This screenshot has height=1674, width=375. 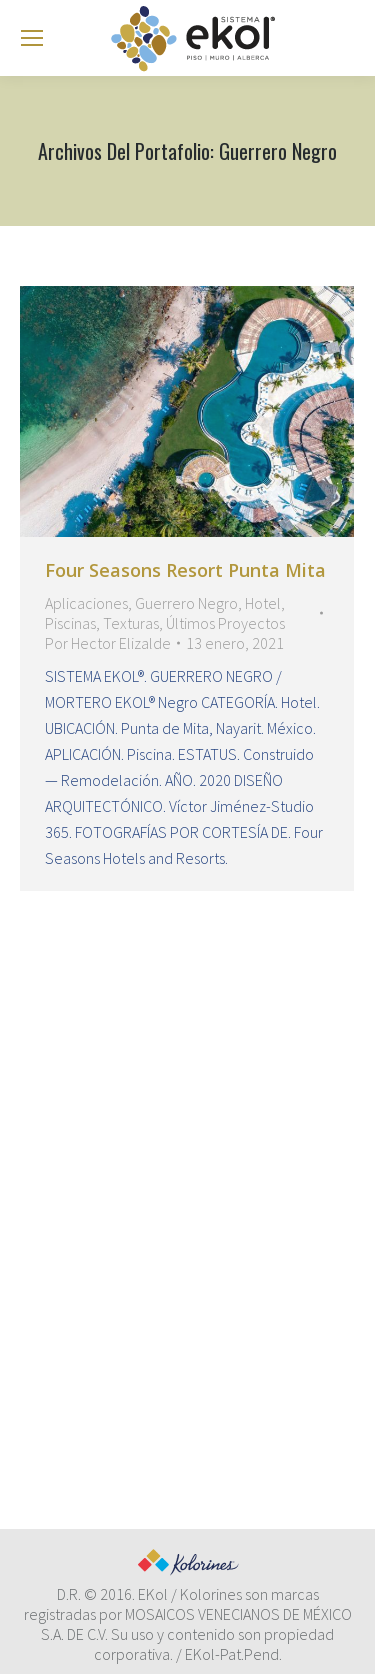 What do you see at coordinates (32, 38) in the screenshot?
I see `[Mobile menu icon]` at bounding box center [32, 38].